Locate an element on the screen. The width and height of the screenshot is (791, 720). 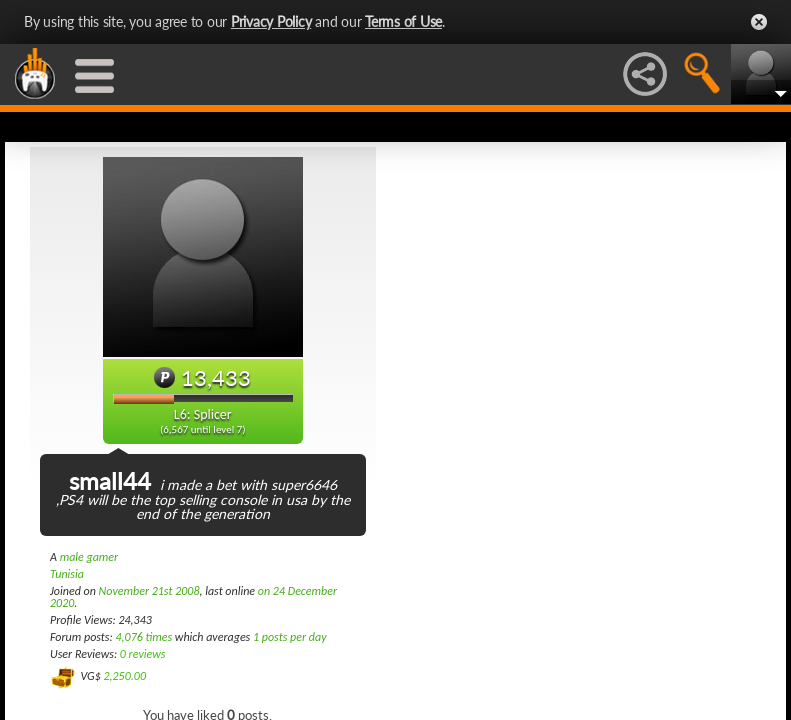
Terms of Use is located at coordinates (403, 21).